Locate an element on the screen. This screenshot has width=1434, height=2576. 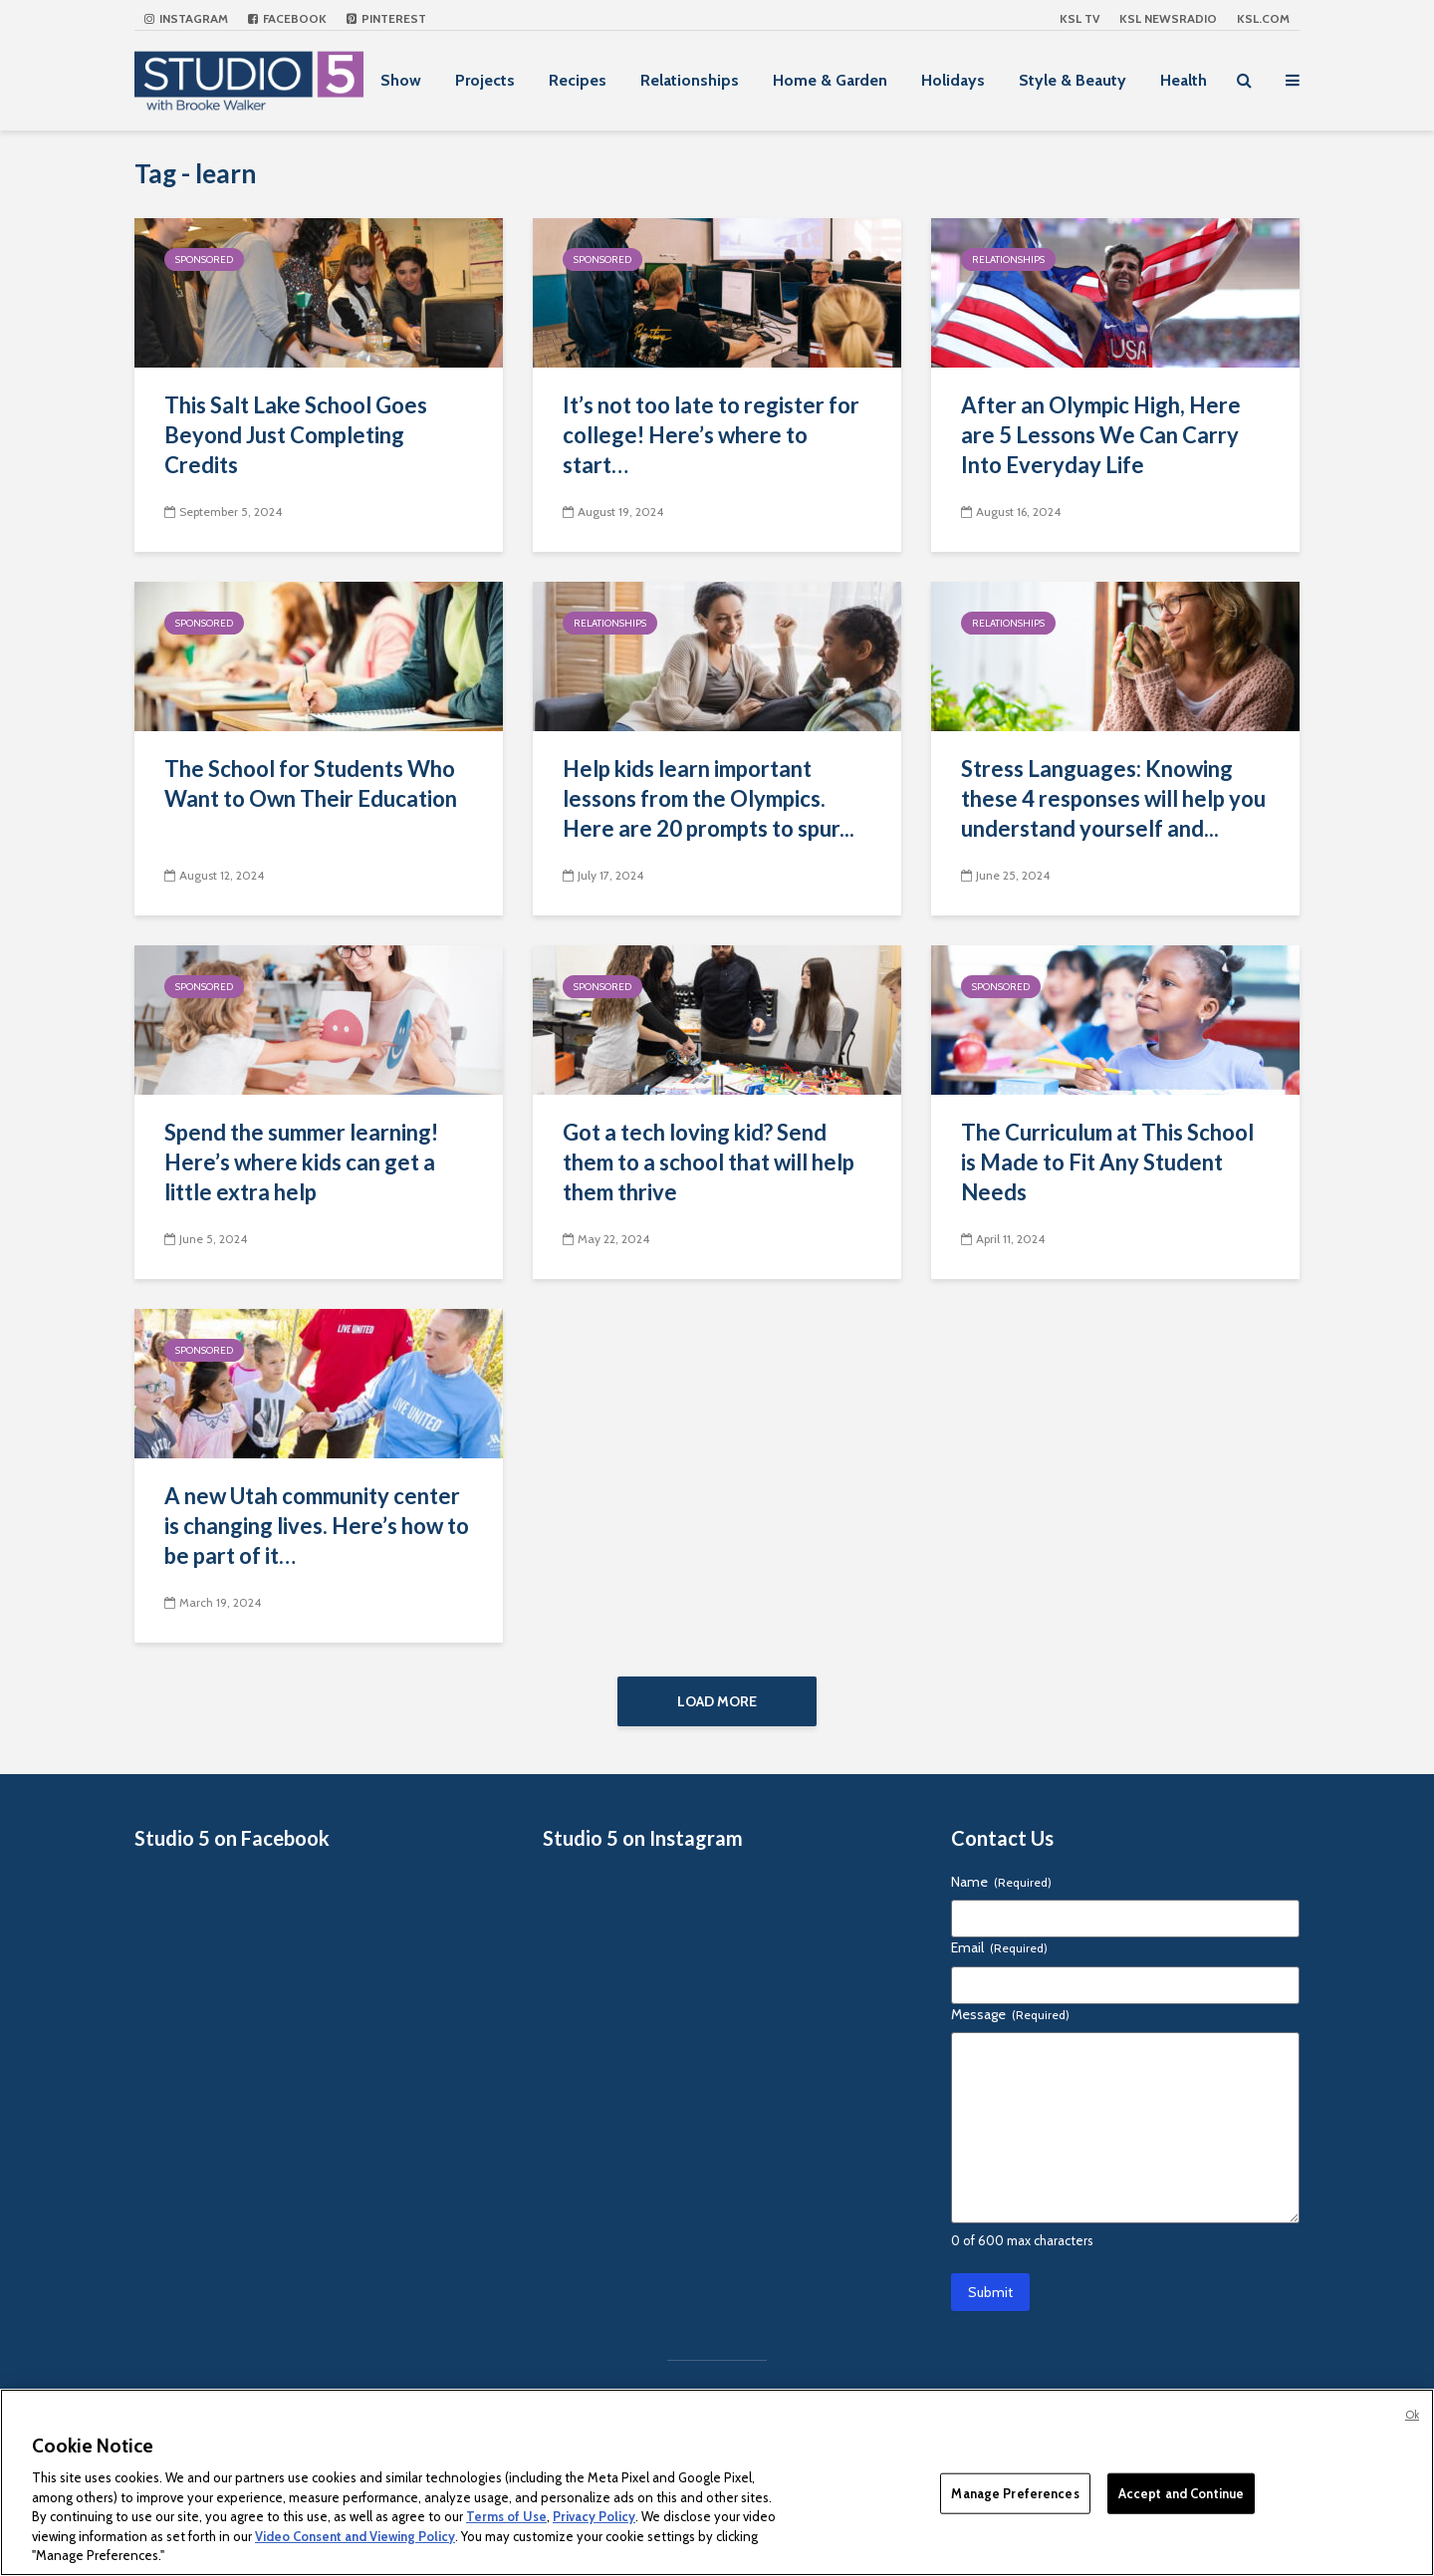
Spend the summer learning! Here’s where kids can get a little extra help is located at coordinates (301, 1162).